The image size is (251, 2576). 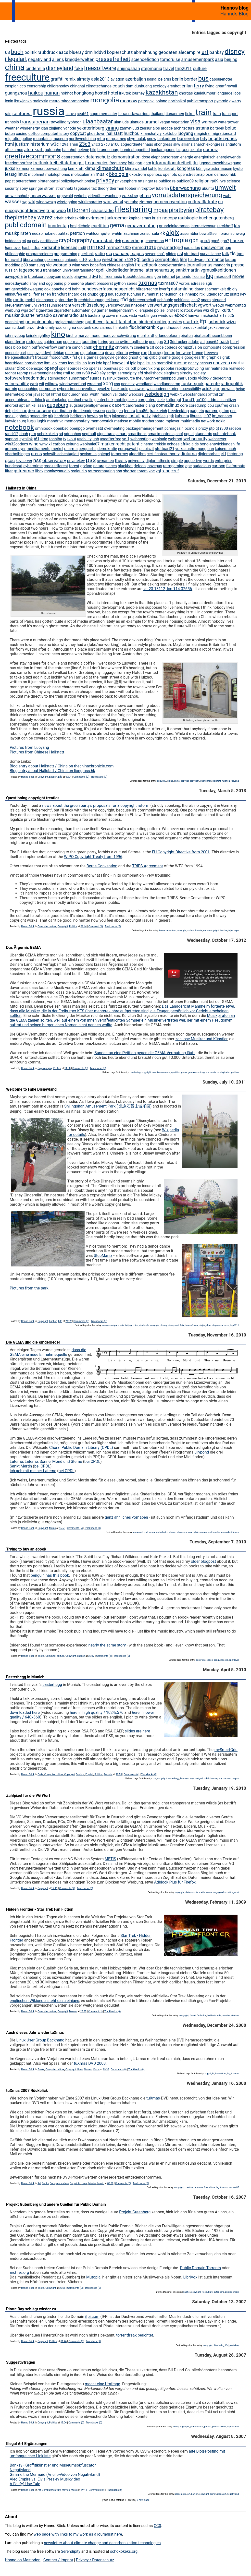 What do you see at coordinates (72, 352) in the screenshot?
I see `desktop` at bounding box center [72, 352].